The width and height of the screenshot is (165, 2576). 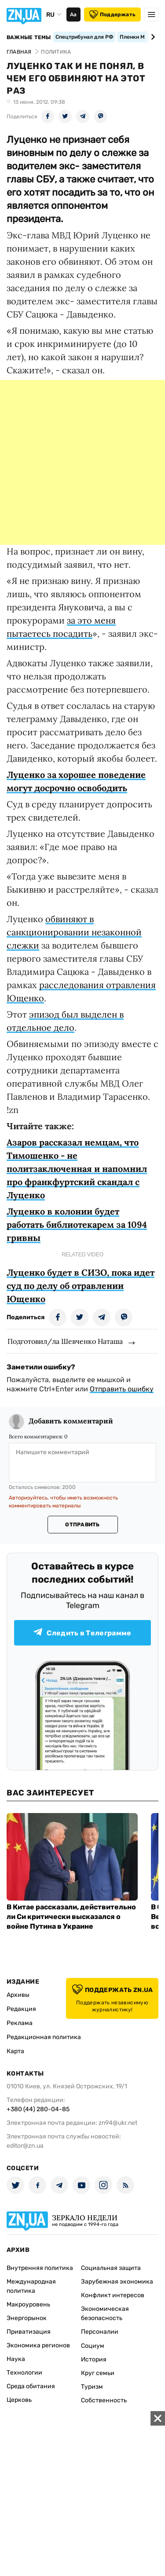 I want to click on Технологии, so click(x=24, y=2372).